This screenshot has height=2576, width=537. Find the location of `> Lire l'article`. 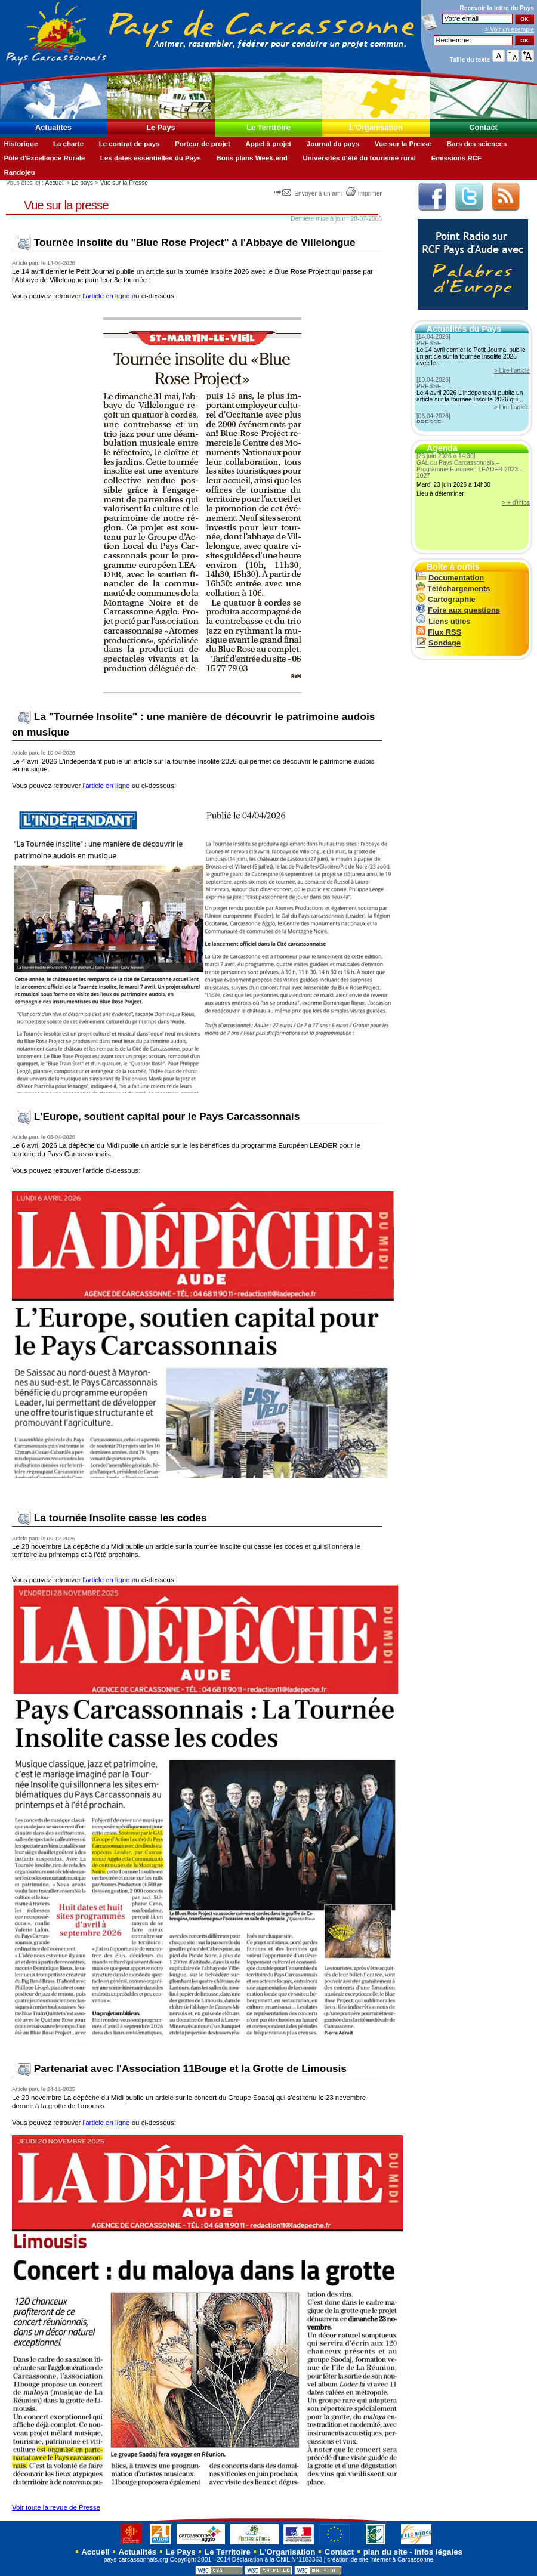

> Lire l'article is located at coordinates (512, 370).